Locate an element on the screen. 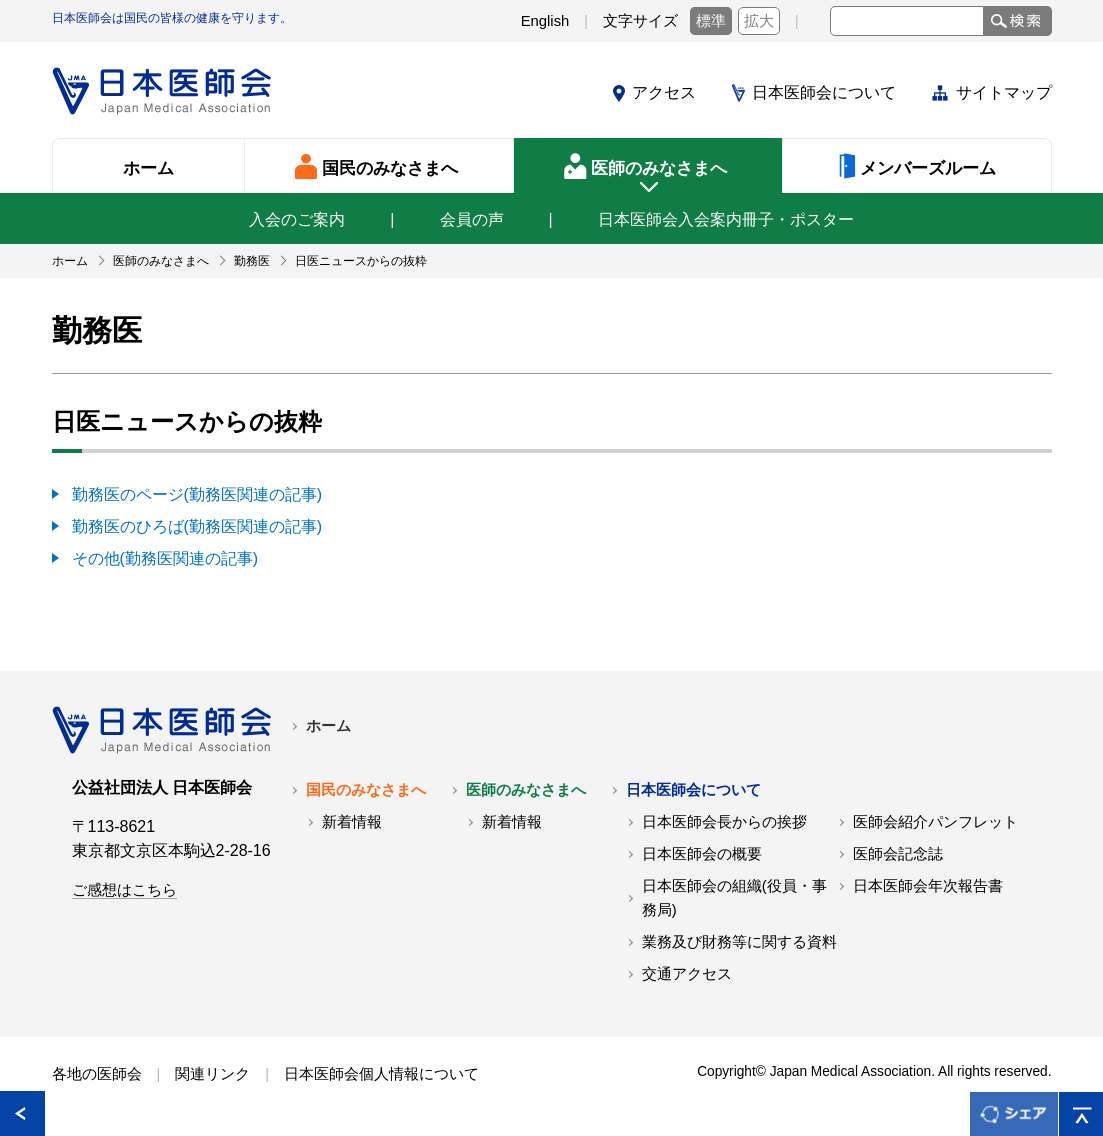  日本医師会入会案内冊子・ポスター is located at coordinates (726, 219).